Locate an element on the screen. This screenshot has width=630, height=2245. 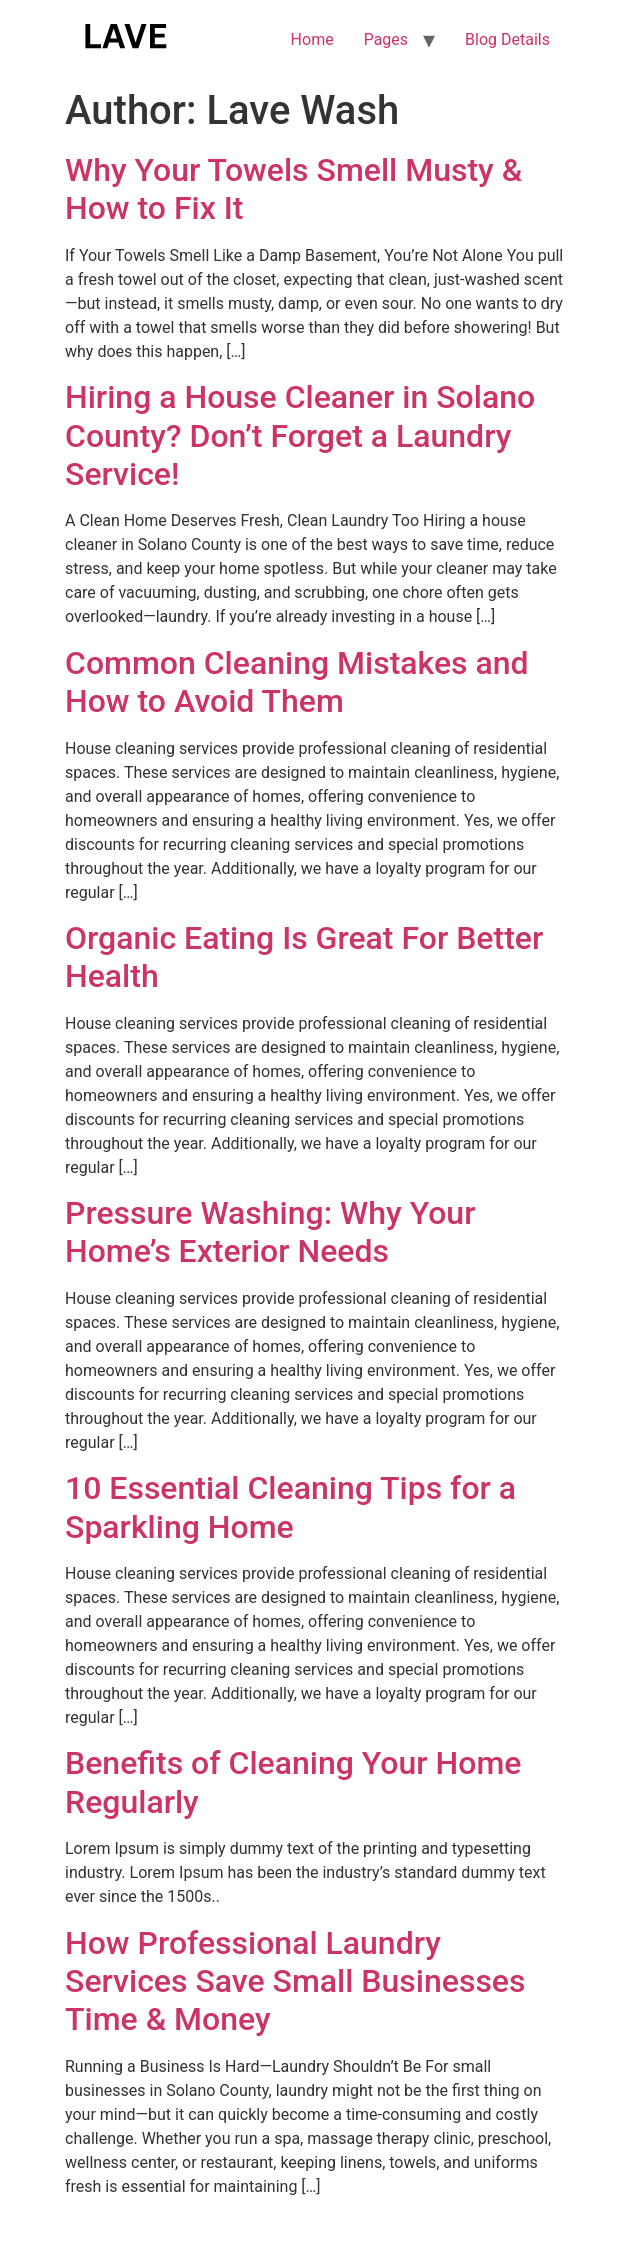
Pressure Washing: Why Your Home’s Exterior Needs is located at coordinates (270, 1232).